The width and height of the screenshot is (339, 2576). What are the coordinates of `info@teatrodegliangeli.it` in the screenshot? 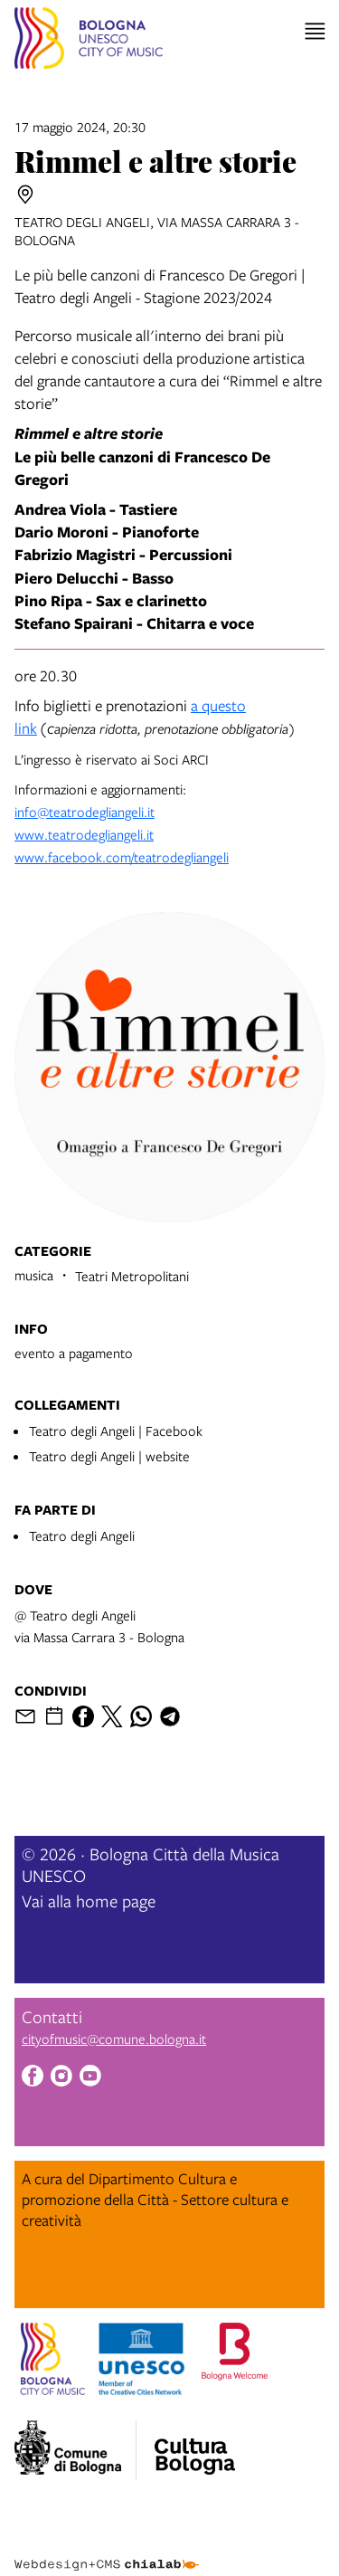 It's located at (84, 812).